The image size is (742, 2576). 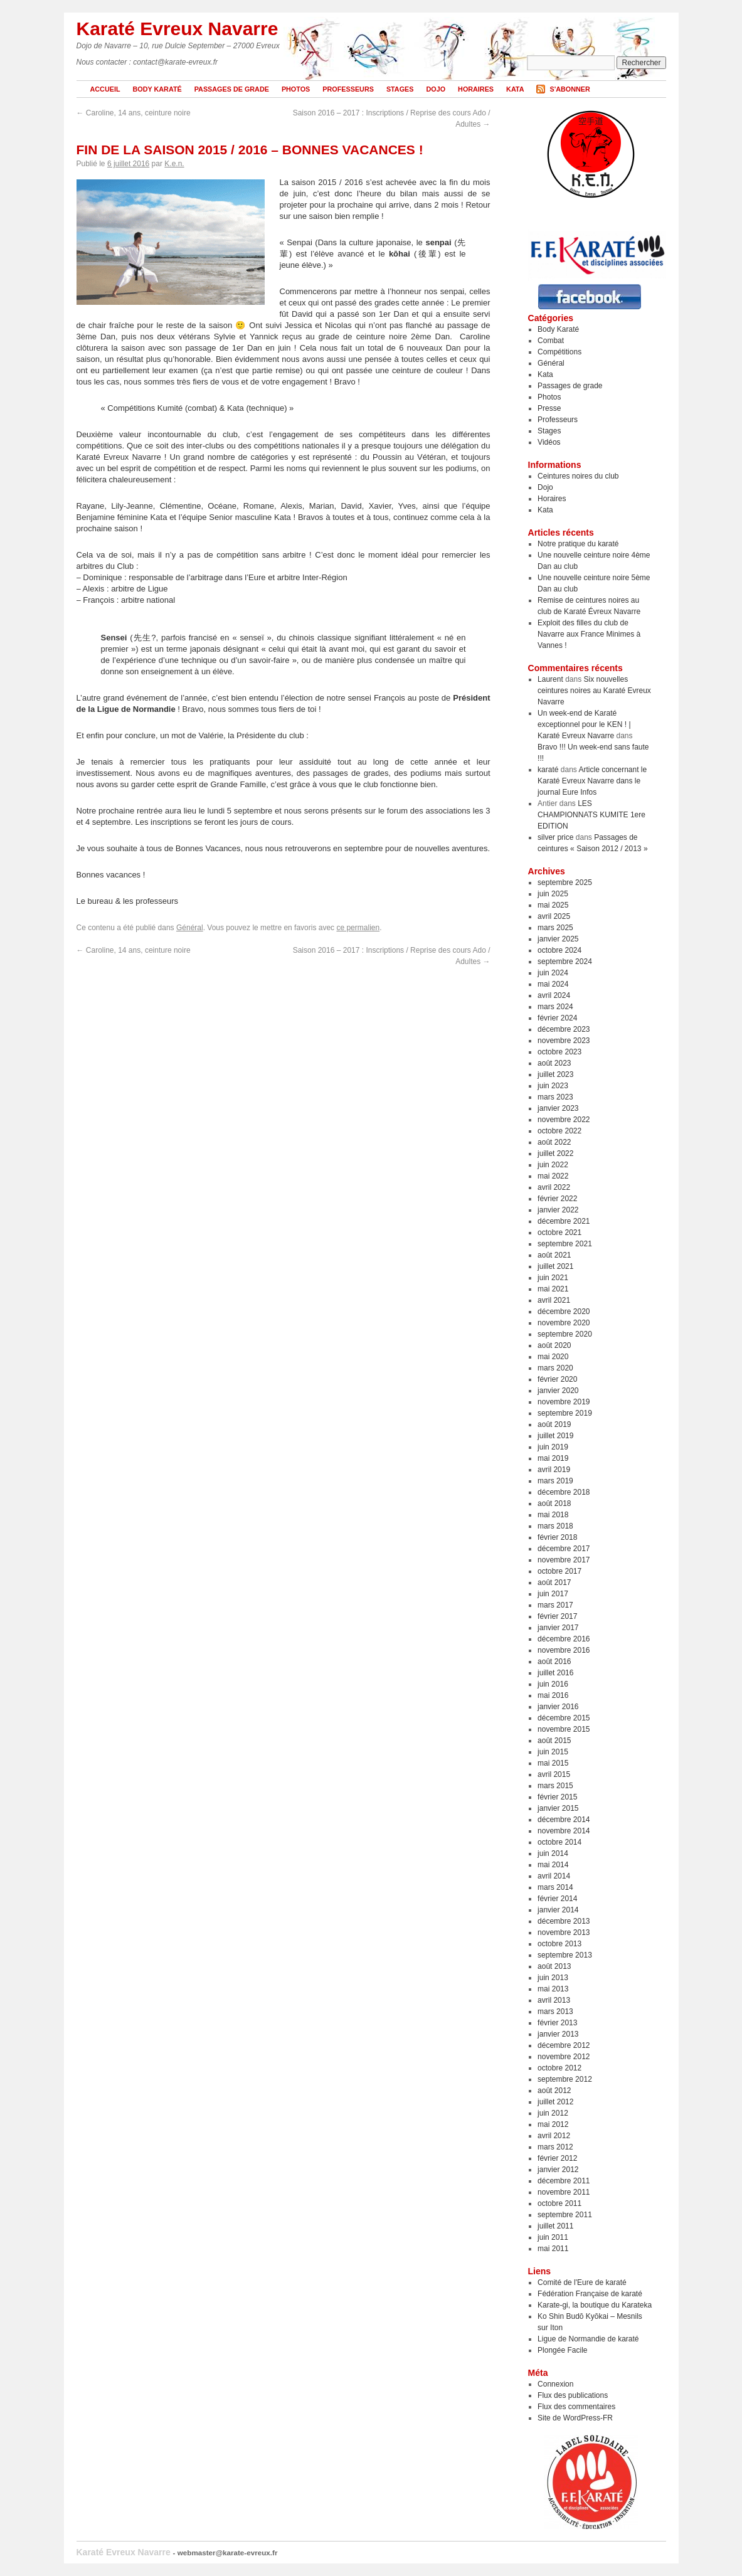 What do you see at coordinates (555, 1887) in the screenshot?
I see `mars 2014` at bounding box center [555, 1887].